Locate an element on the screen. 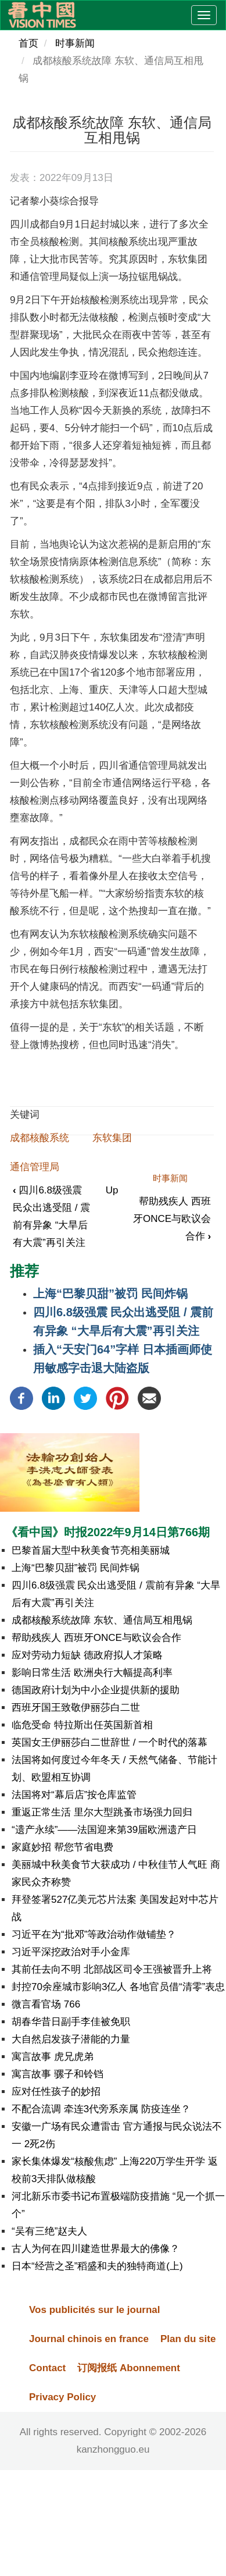 The image size is (226, 2576). 西班牙国王致敬伊丽莎白二世 is located at coordinates (76, 1707).